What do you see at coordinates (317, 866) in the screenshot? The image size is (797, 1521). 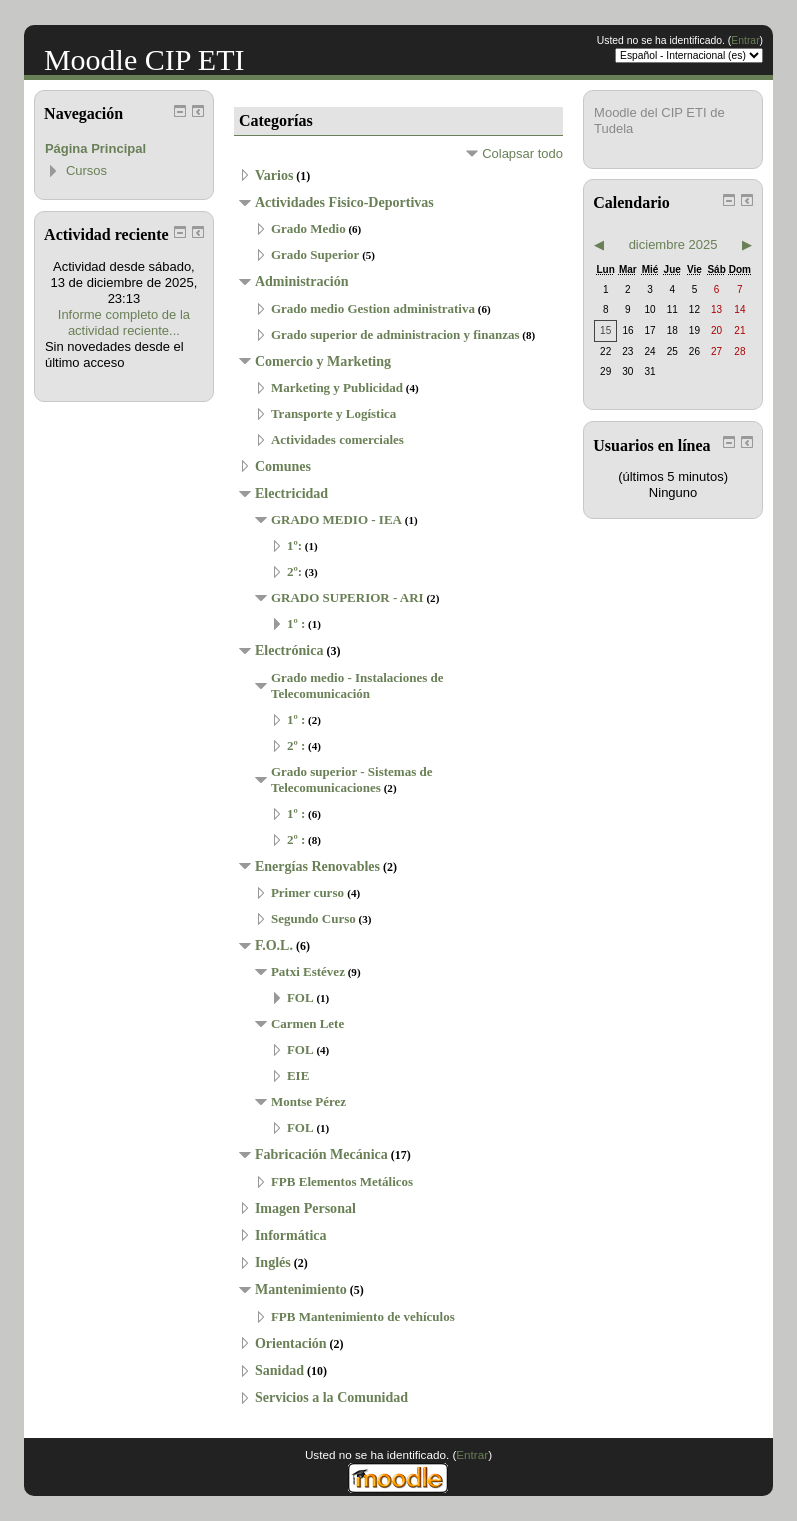 I see `Energías Renovables` at bounding box center [317, 866].